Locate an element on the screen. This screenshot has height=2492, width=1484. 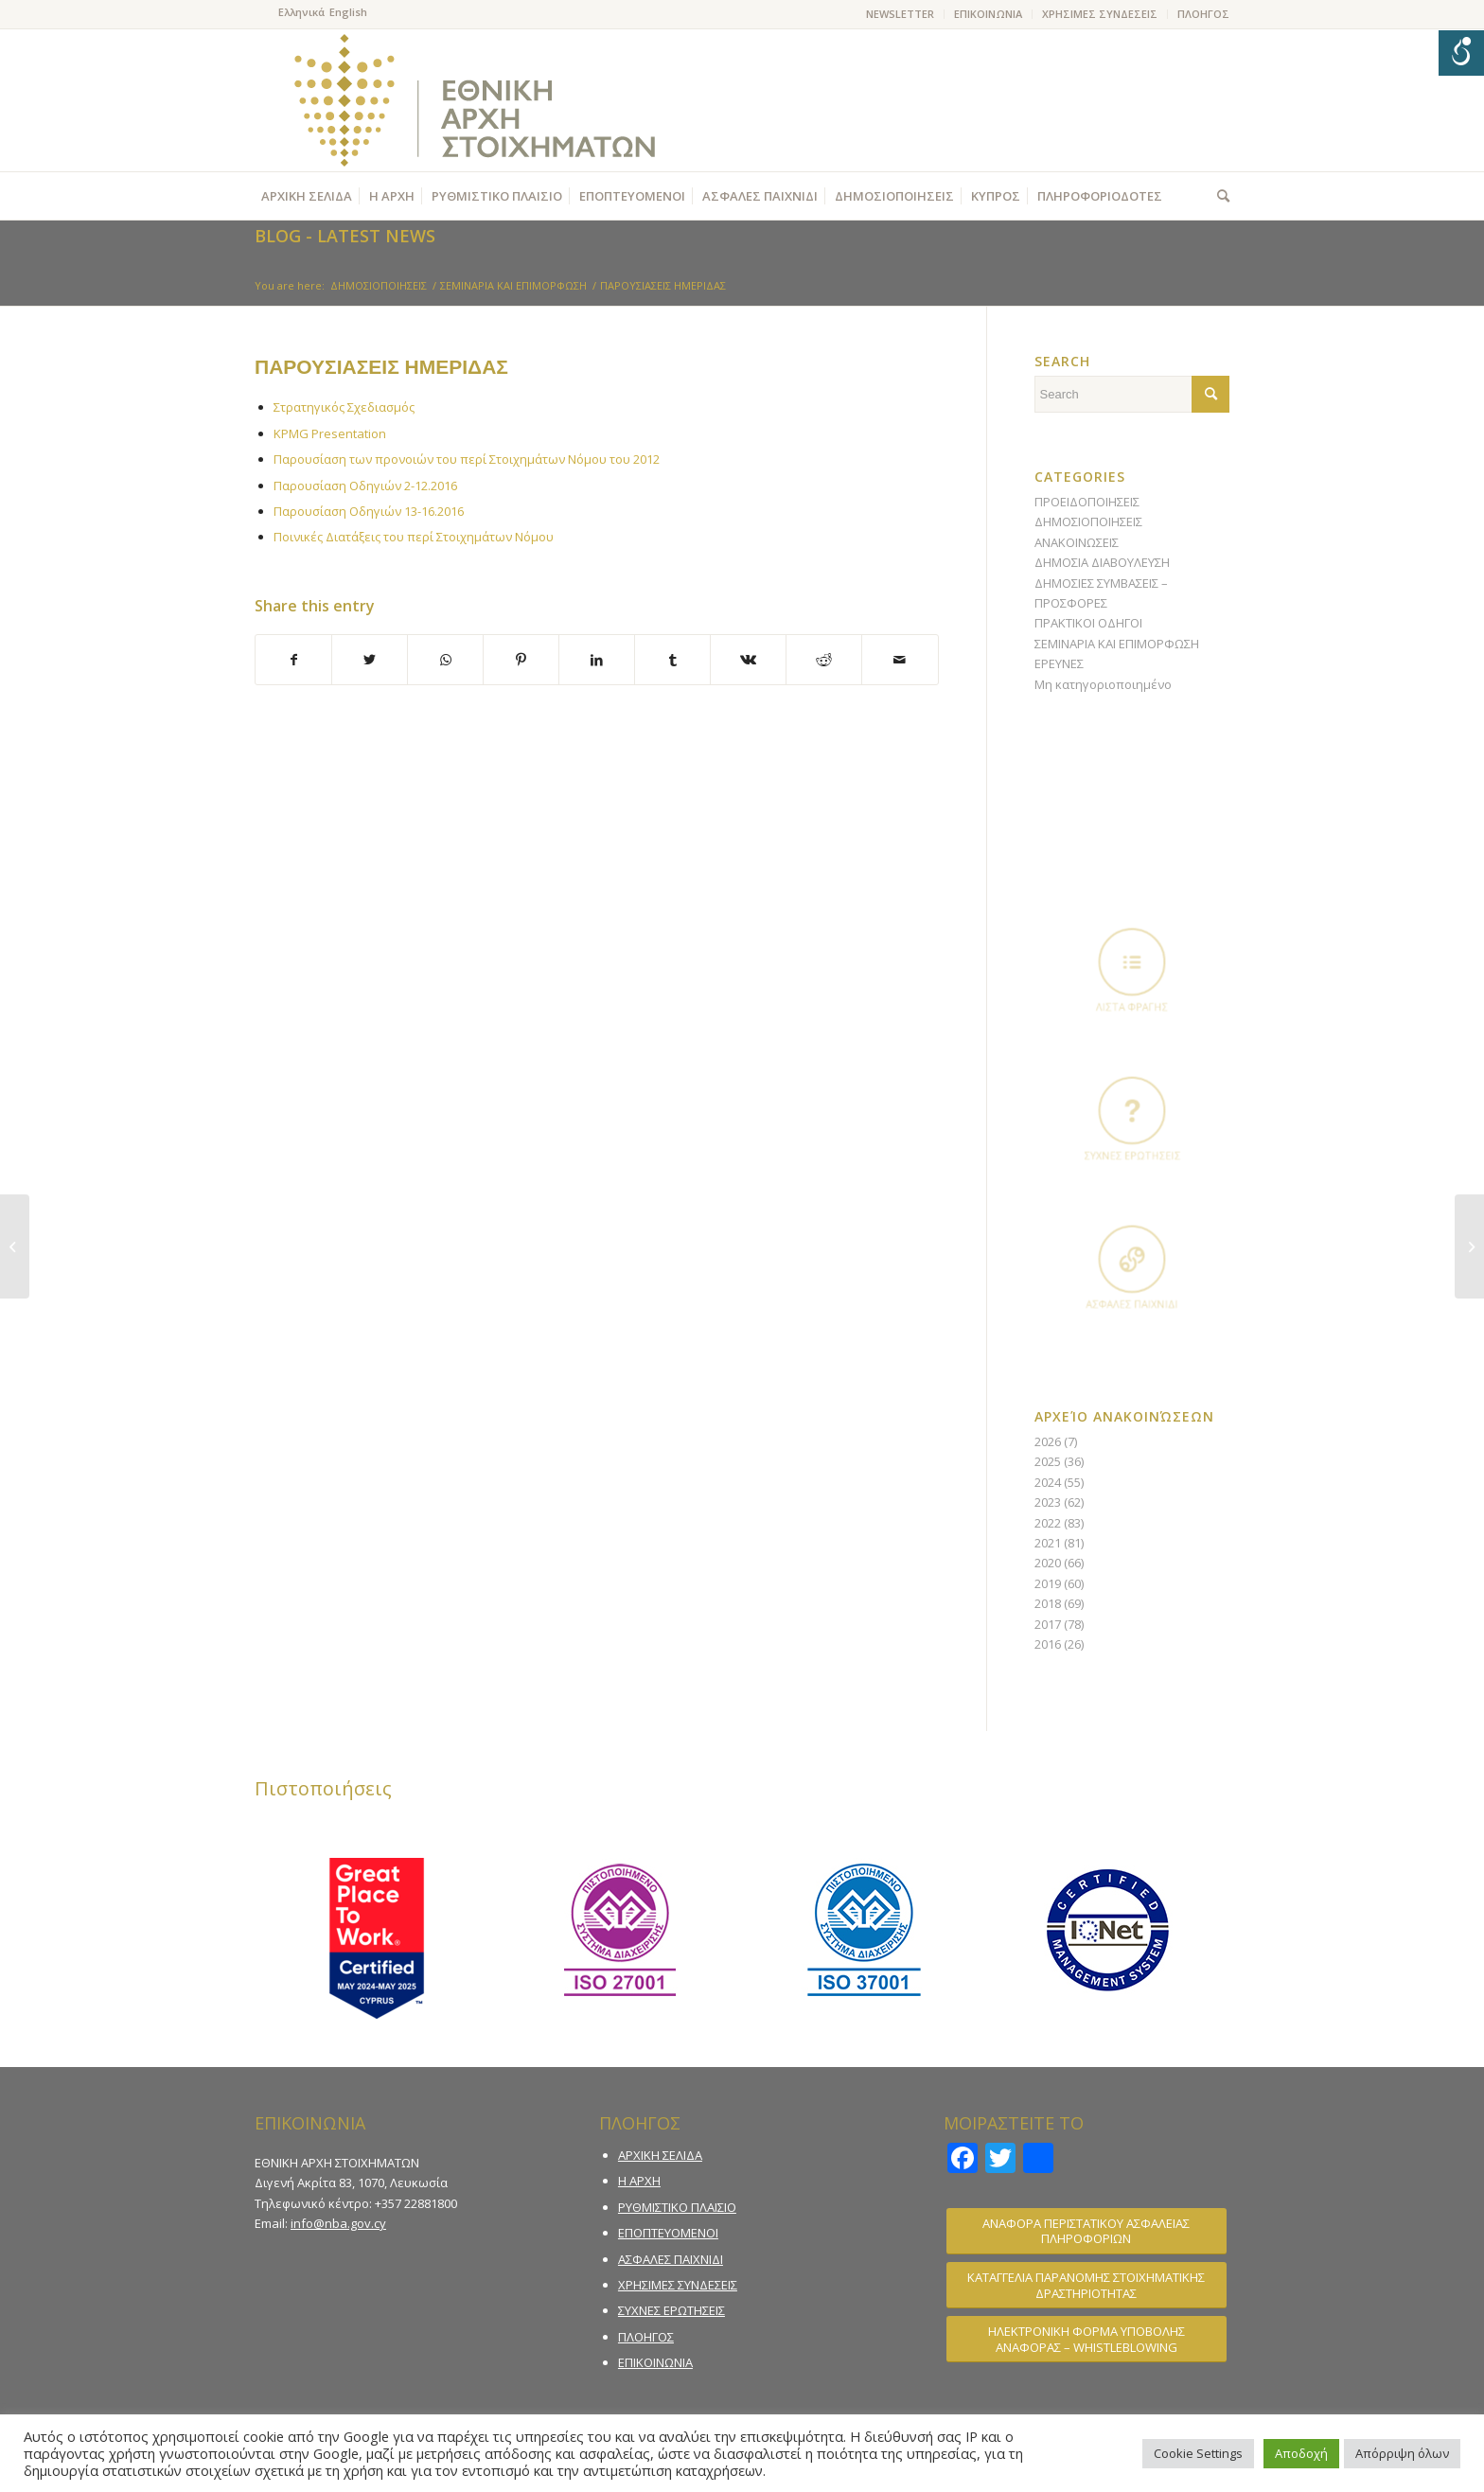
Η ΑΡΧΗ is located at coordinates (639, 2180).